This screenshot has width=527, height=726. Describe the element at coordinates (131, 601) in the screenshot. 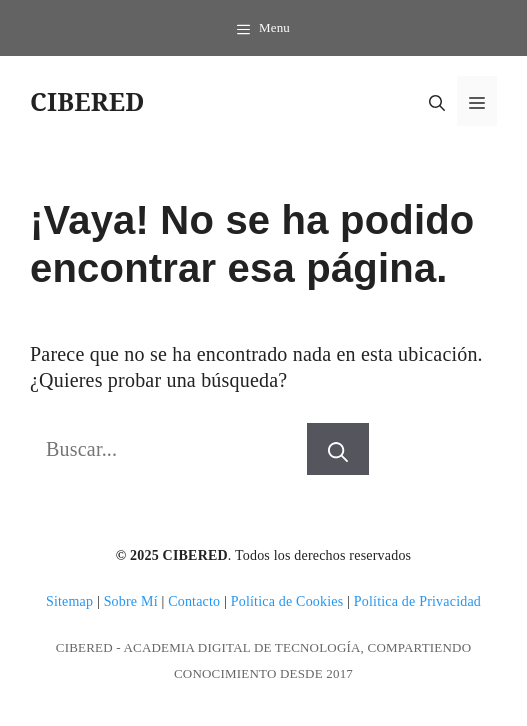

I see `Sobre Mí` at that location.